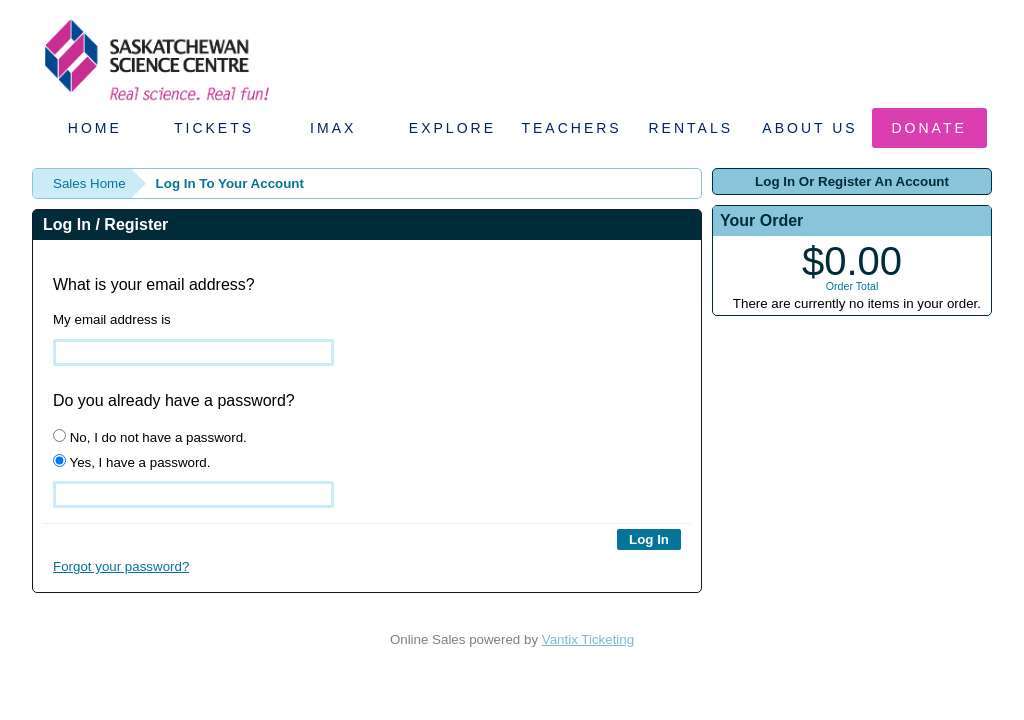 The image size is (1024, 720). What do you see at coordinates (89, 183) in the screenshot?
I see `Sales Home` at bounding box center [89, 183].